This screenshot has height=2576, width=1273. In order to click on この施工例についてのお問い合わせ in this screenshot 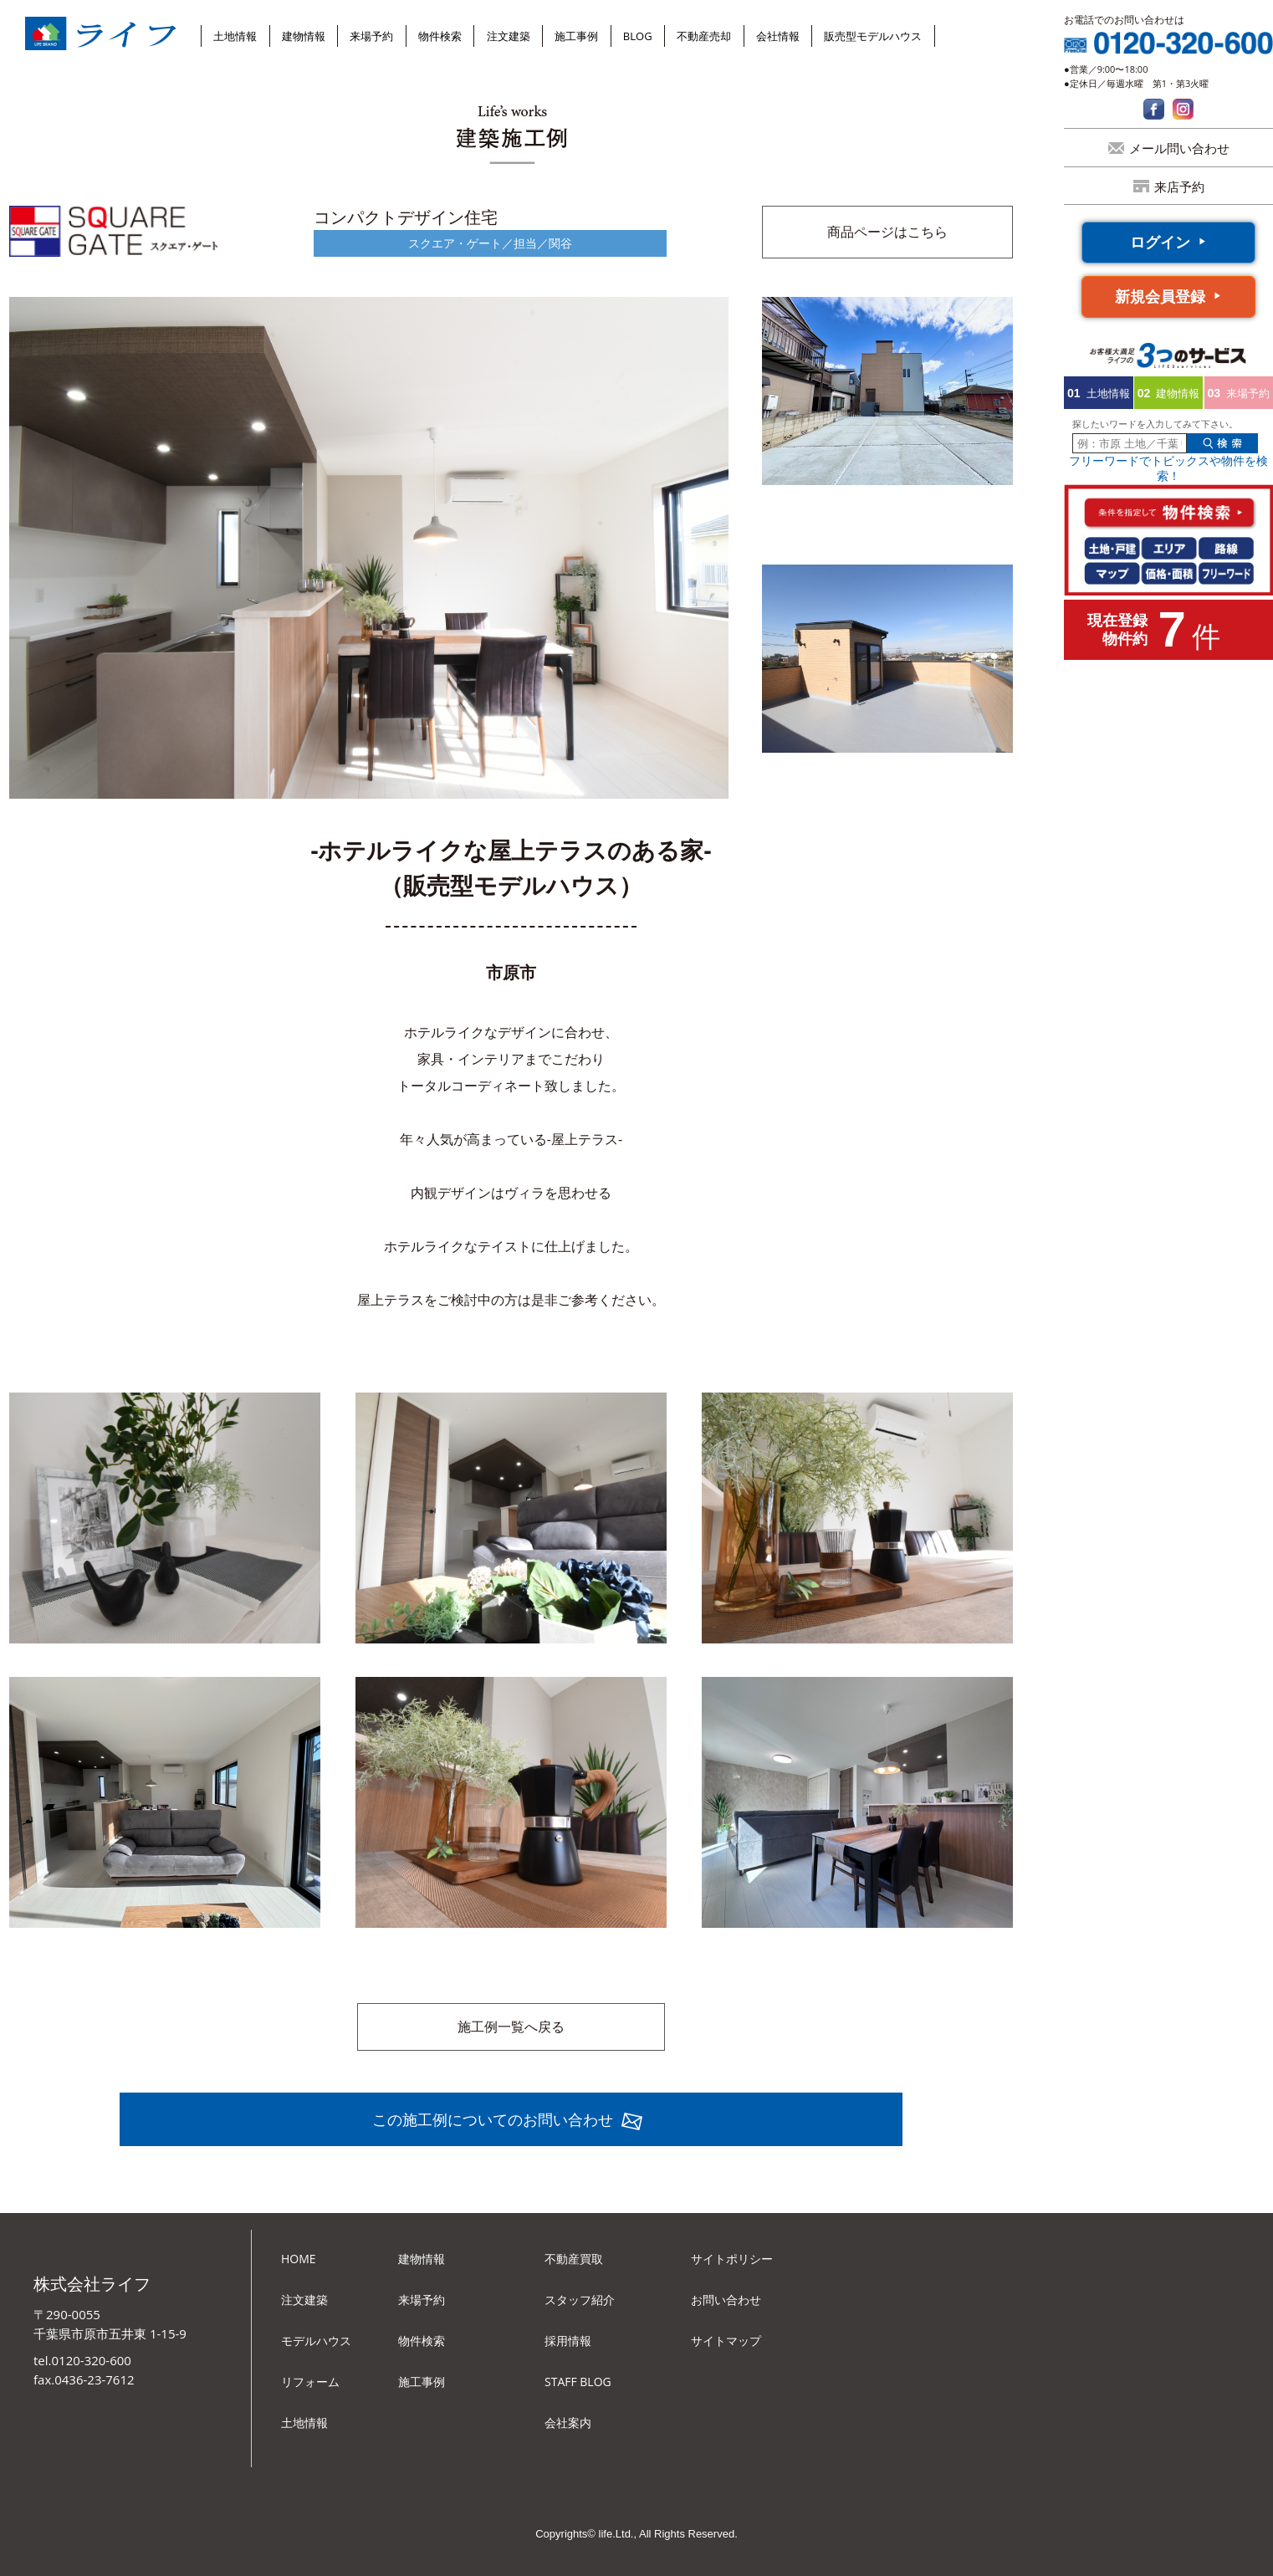, I will do `click(492, 2119)`.